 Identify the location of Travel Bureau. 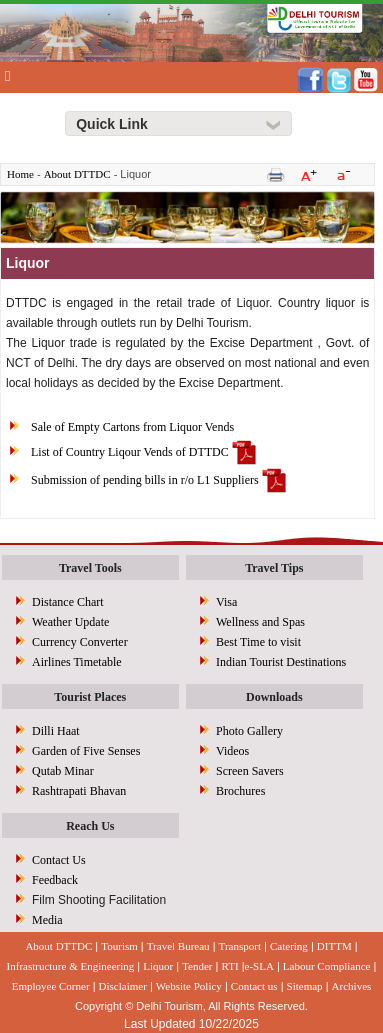
(178, 946).